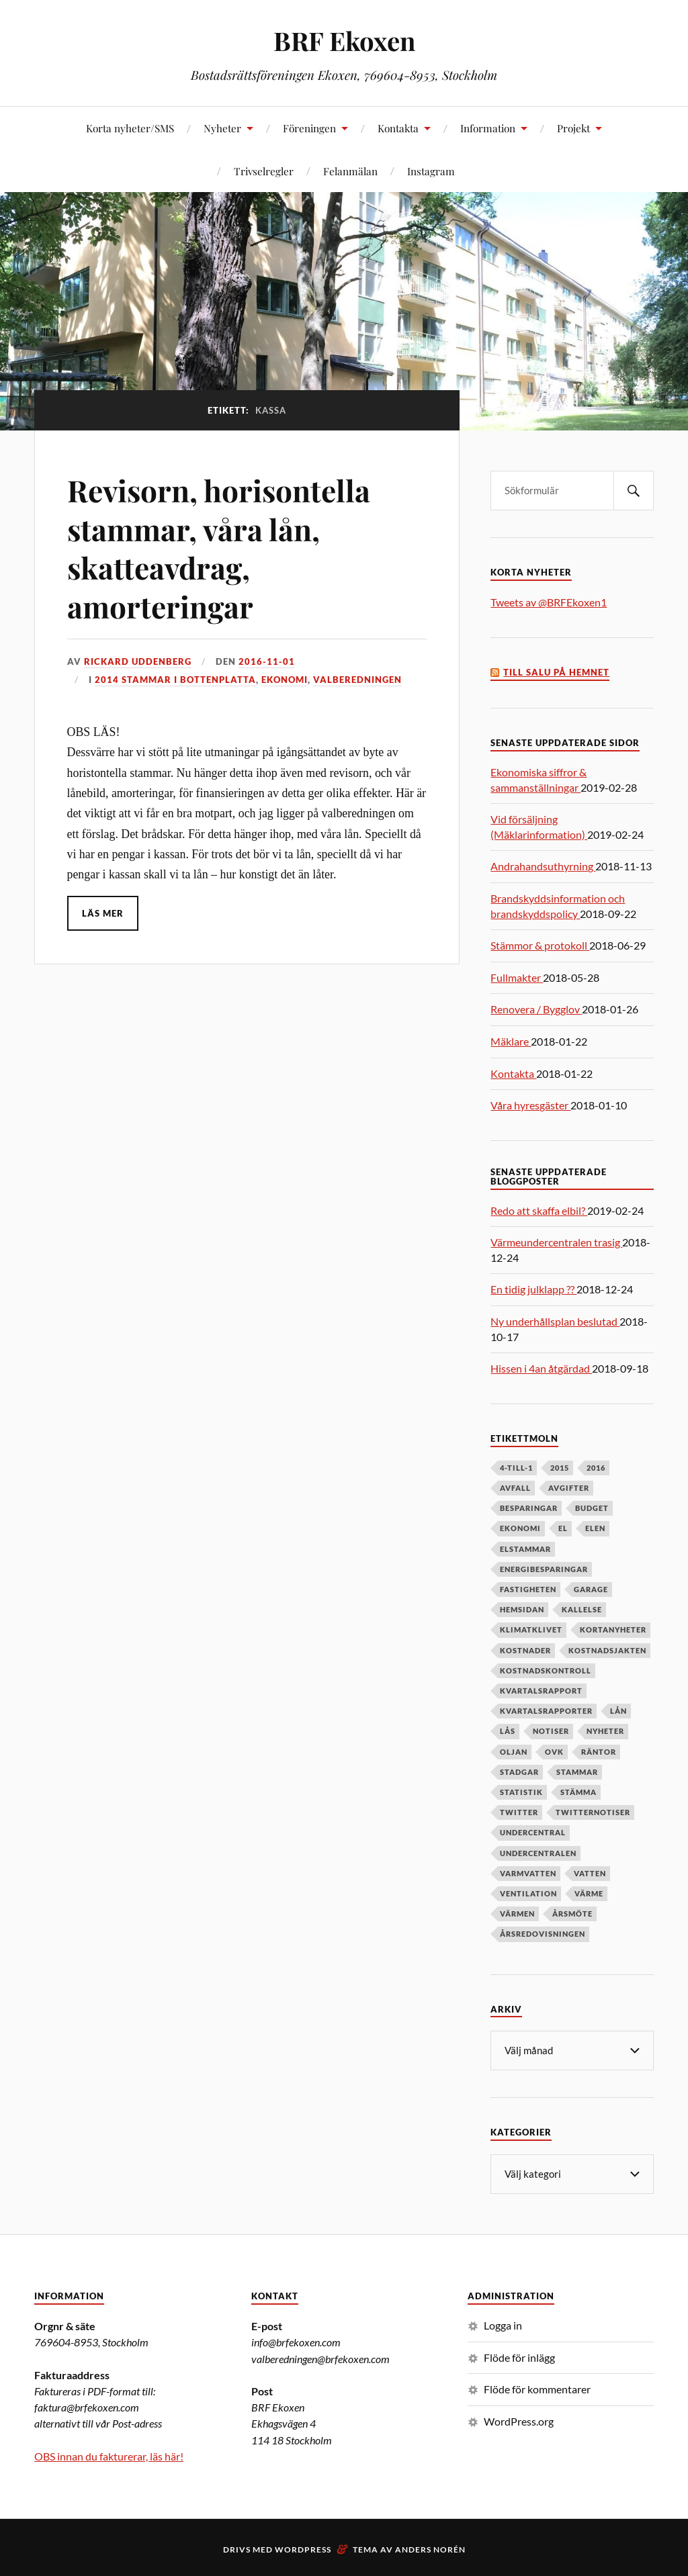 The height and width of the screenshot is (2576, 688). Describe the element at coordinates (588, 1893) in the screenshot. I see `värme [värme (6 objekt)]` at that location.